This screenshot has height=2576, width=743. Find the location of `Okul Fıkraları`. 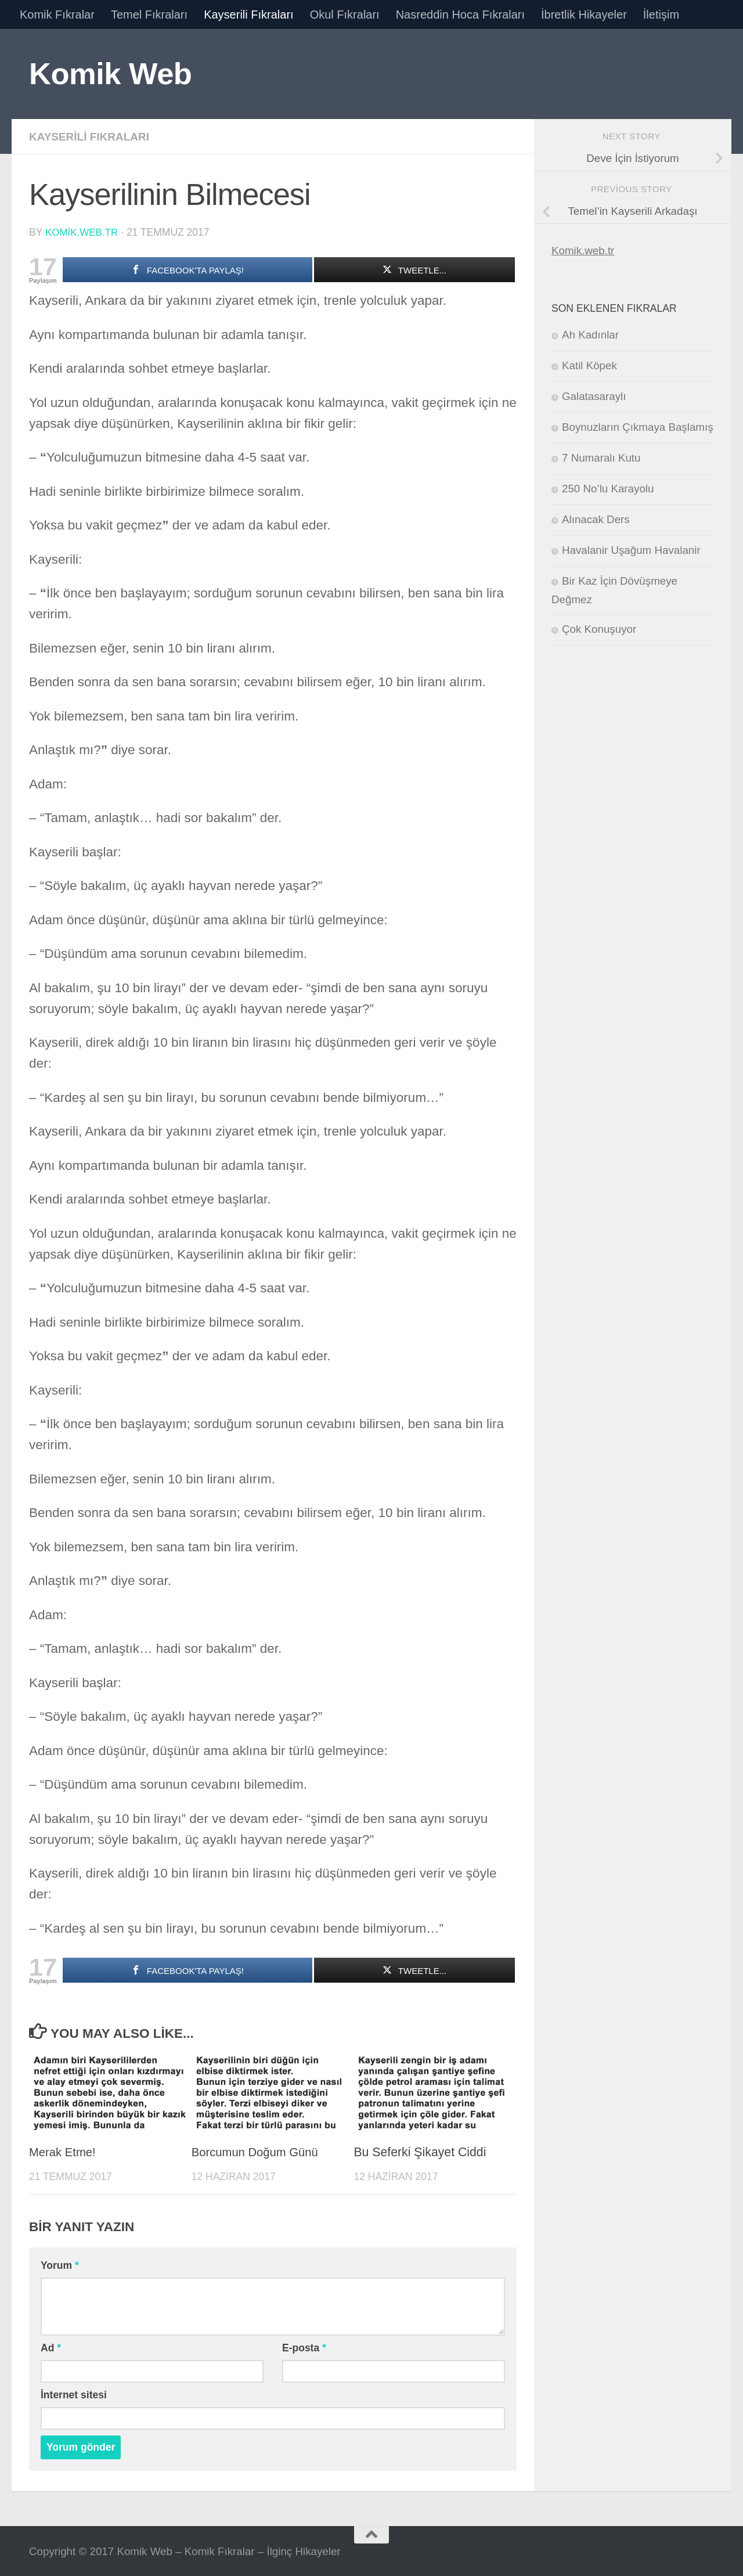

Okul Fıkraları is located at coordinates (345, 14).